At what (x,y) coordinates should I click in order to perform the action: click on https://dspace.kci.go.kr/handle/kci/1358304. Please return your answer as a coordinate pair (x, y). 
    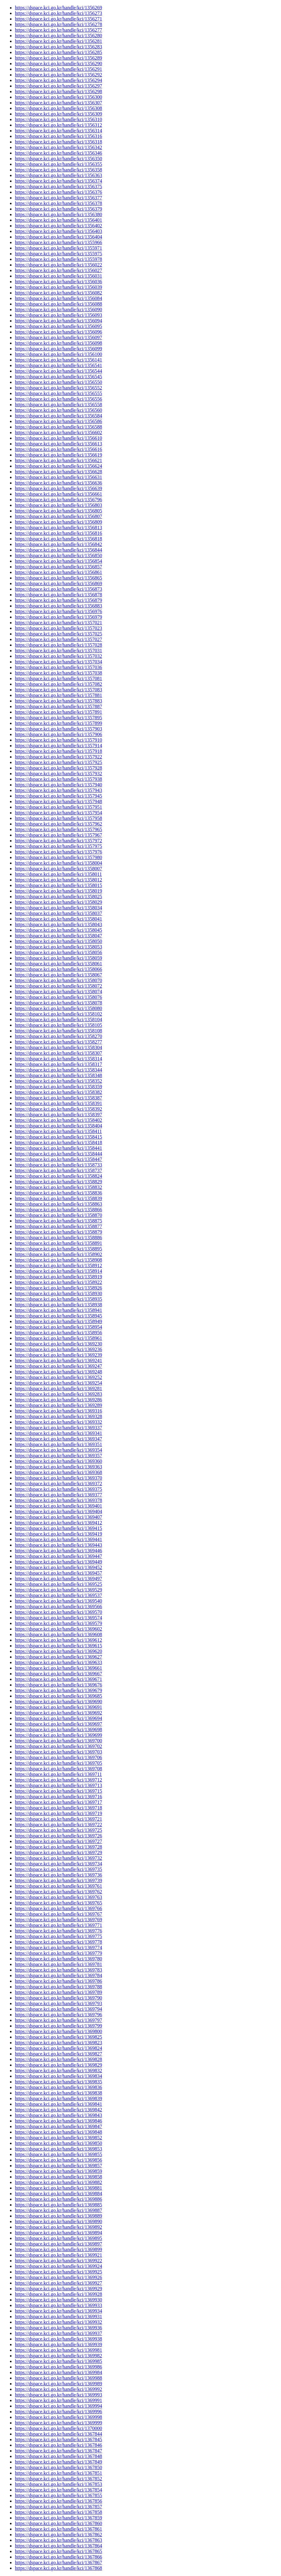
    Looking at the image, I should click on (58, 1047).